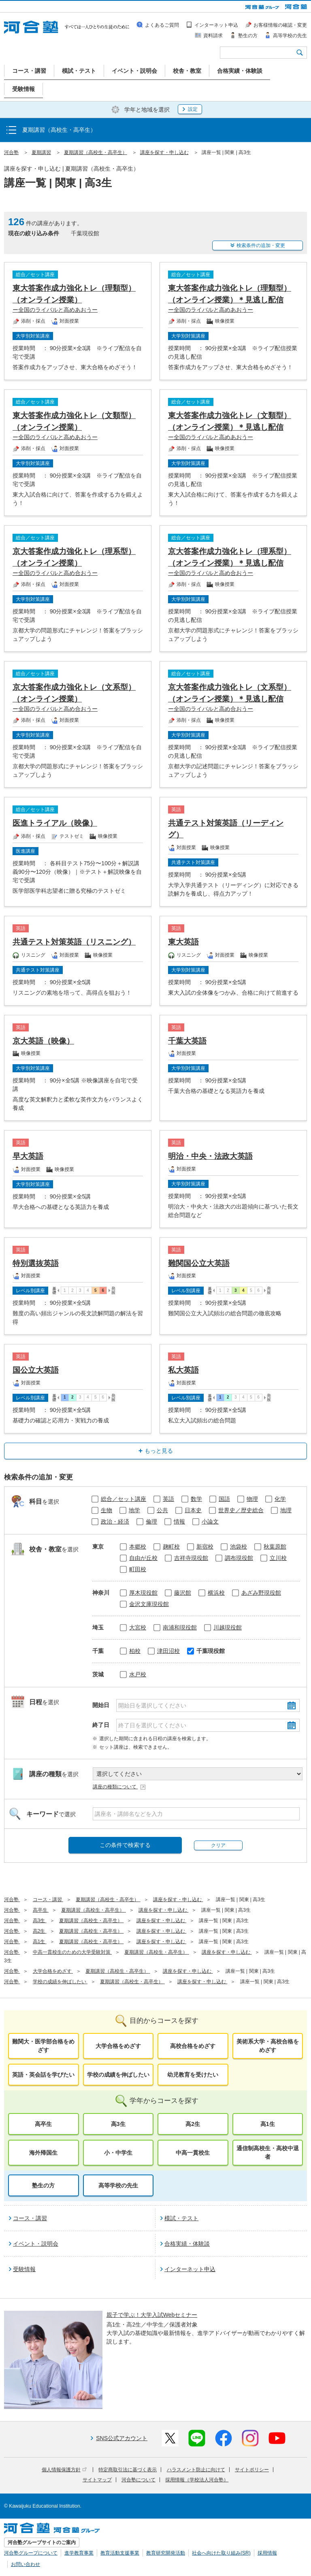  What do you see at coordinates (138, 2480) in the screenshot?
I see `河合塾について` at bounding box center [138, 2480].